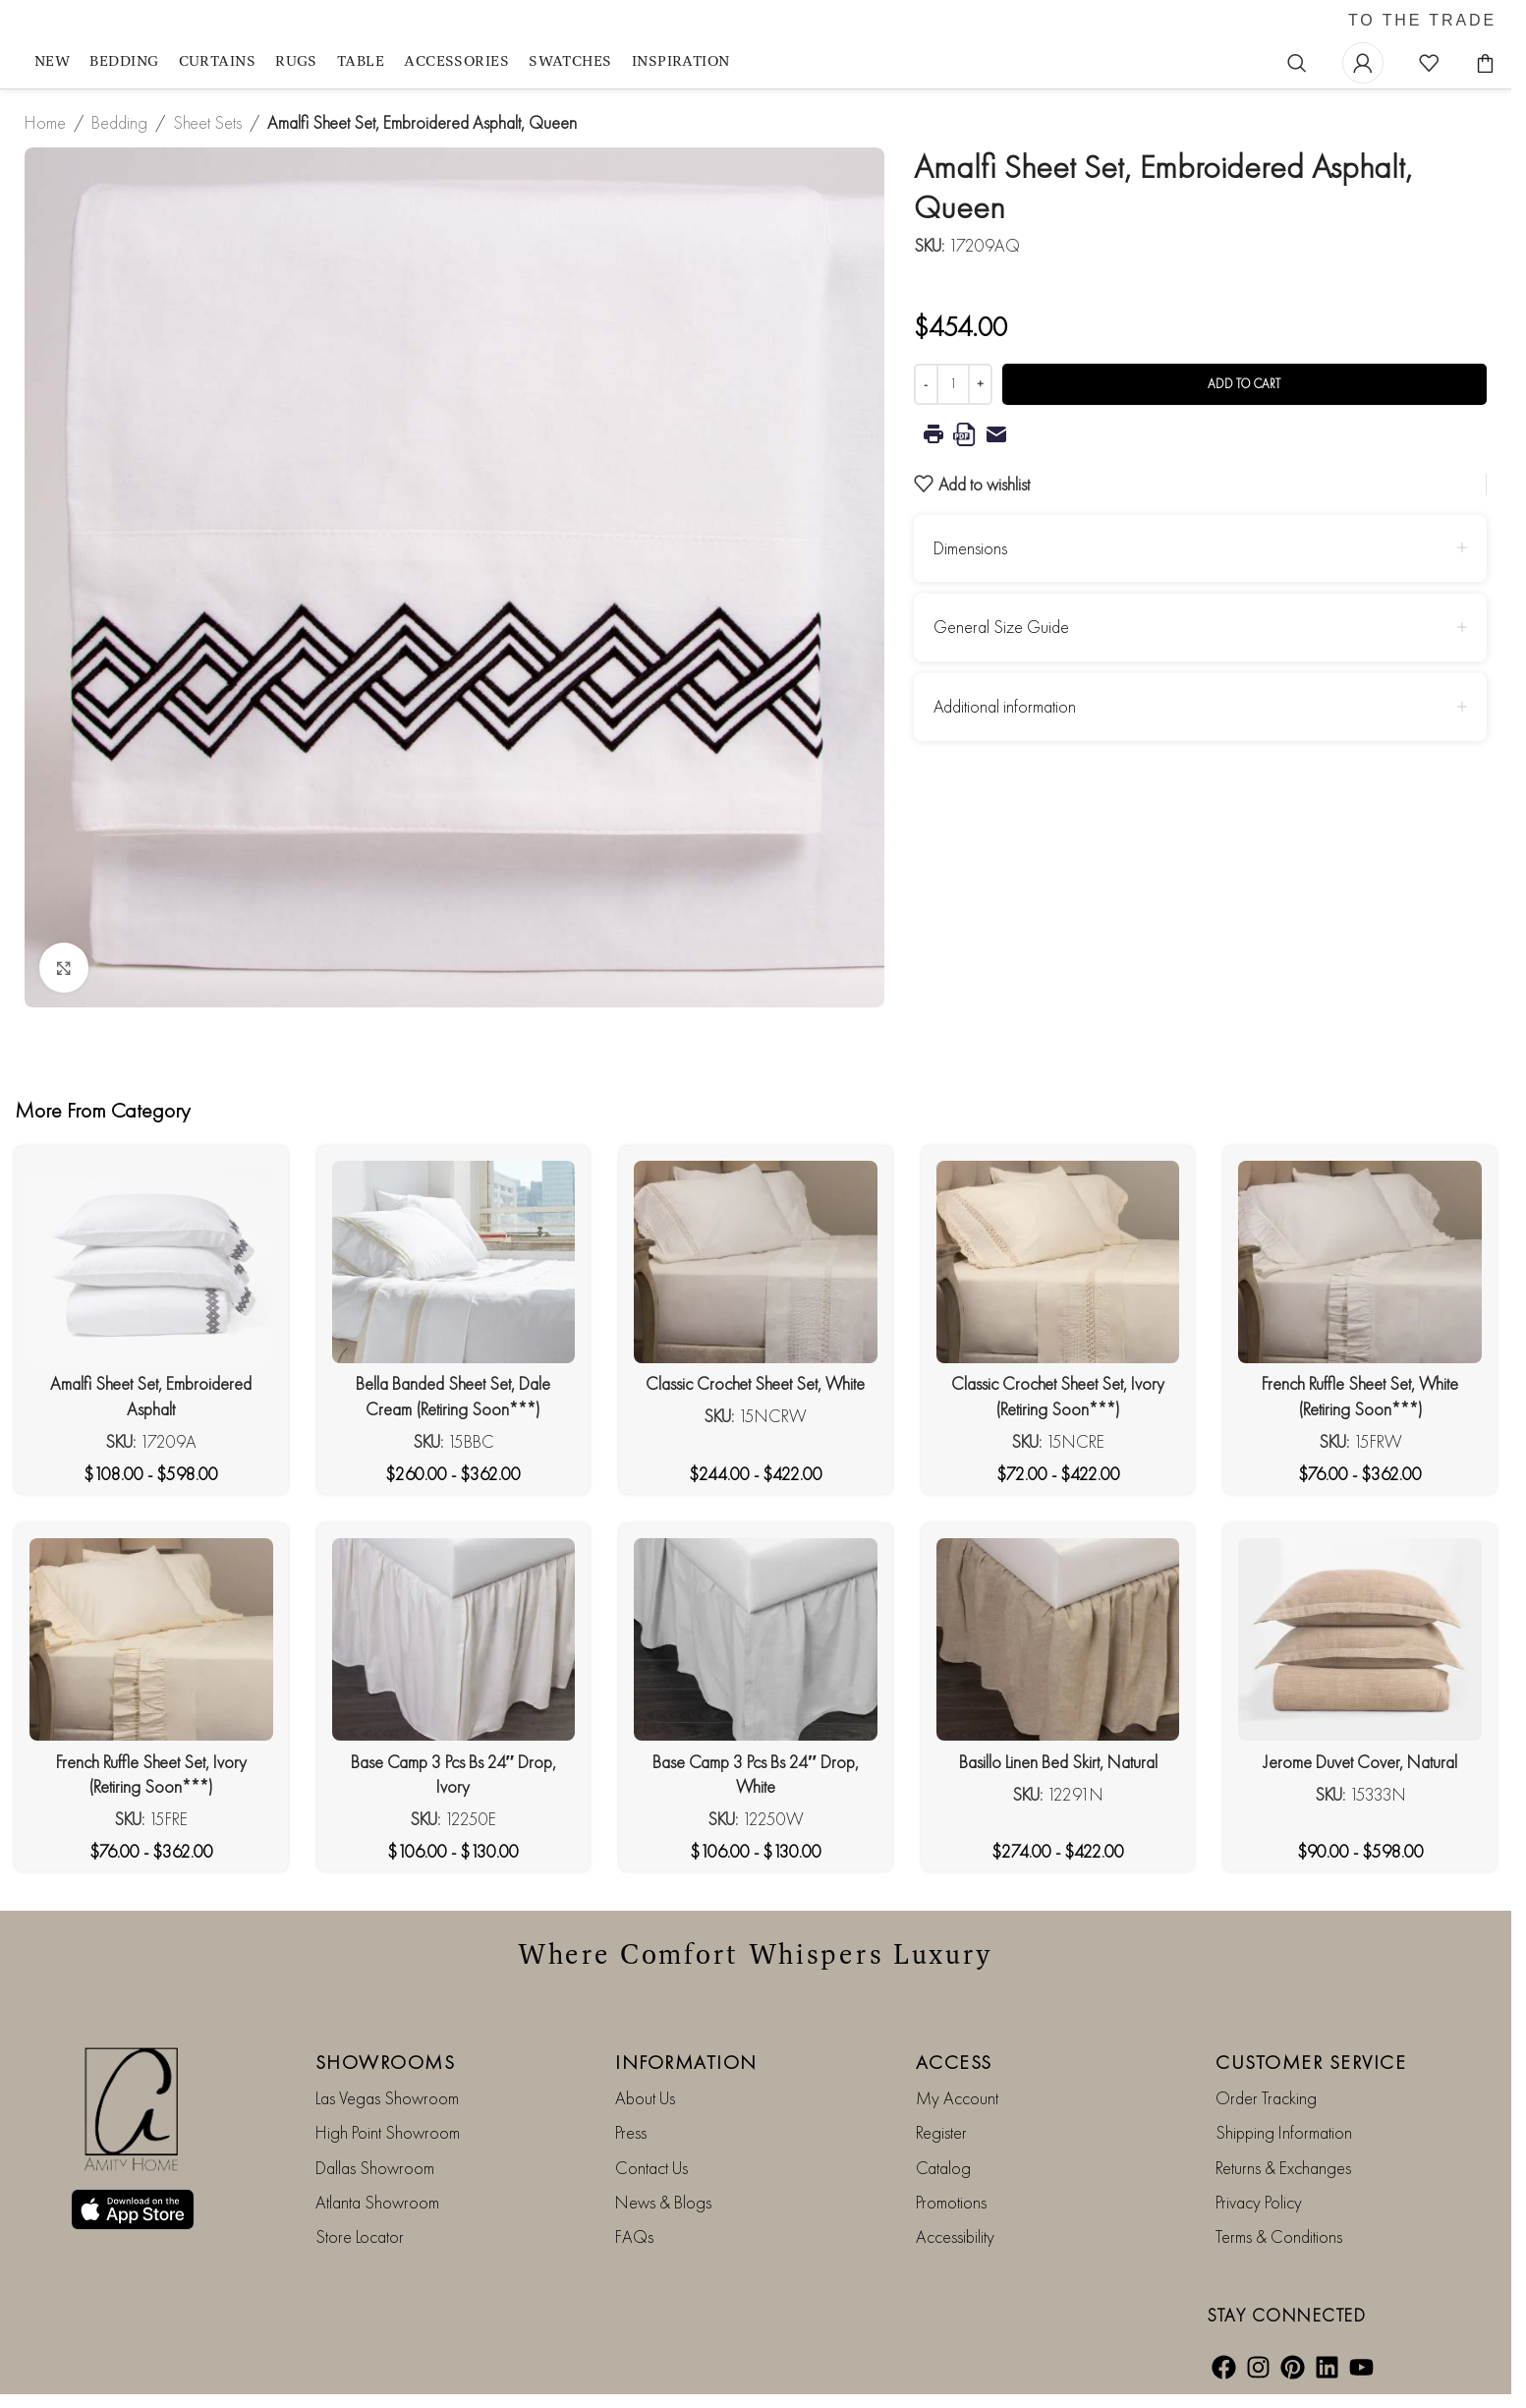  What do you see at coordinates (385, 2062) in the screenshot?
I see `SHOWROOMS` at bounding box center [385, 2062].